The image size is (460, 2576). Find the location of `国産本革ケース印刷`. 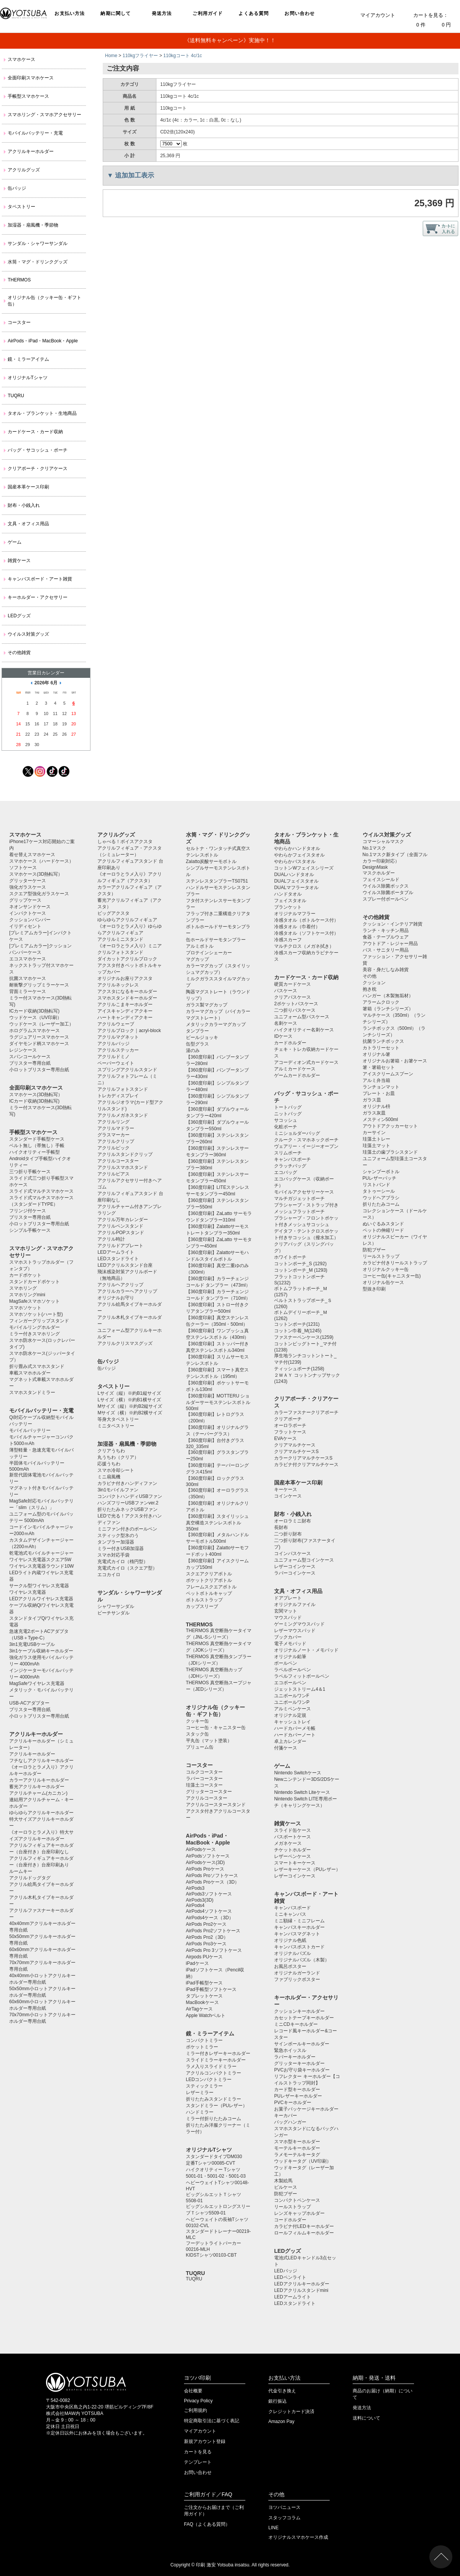

国産本革ケース印刷 is located at coordinates (28, 487).